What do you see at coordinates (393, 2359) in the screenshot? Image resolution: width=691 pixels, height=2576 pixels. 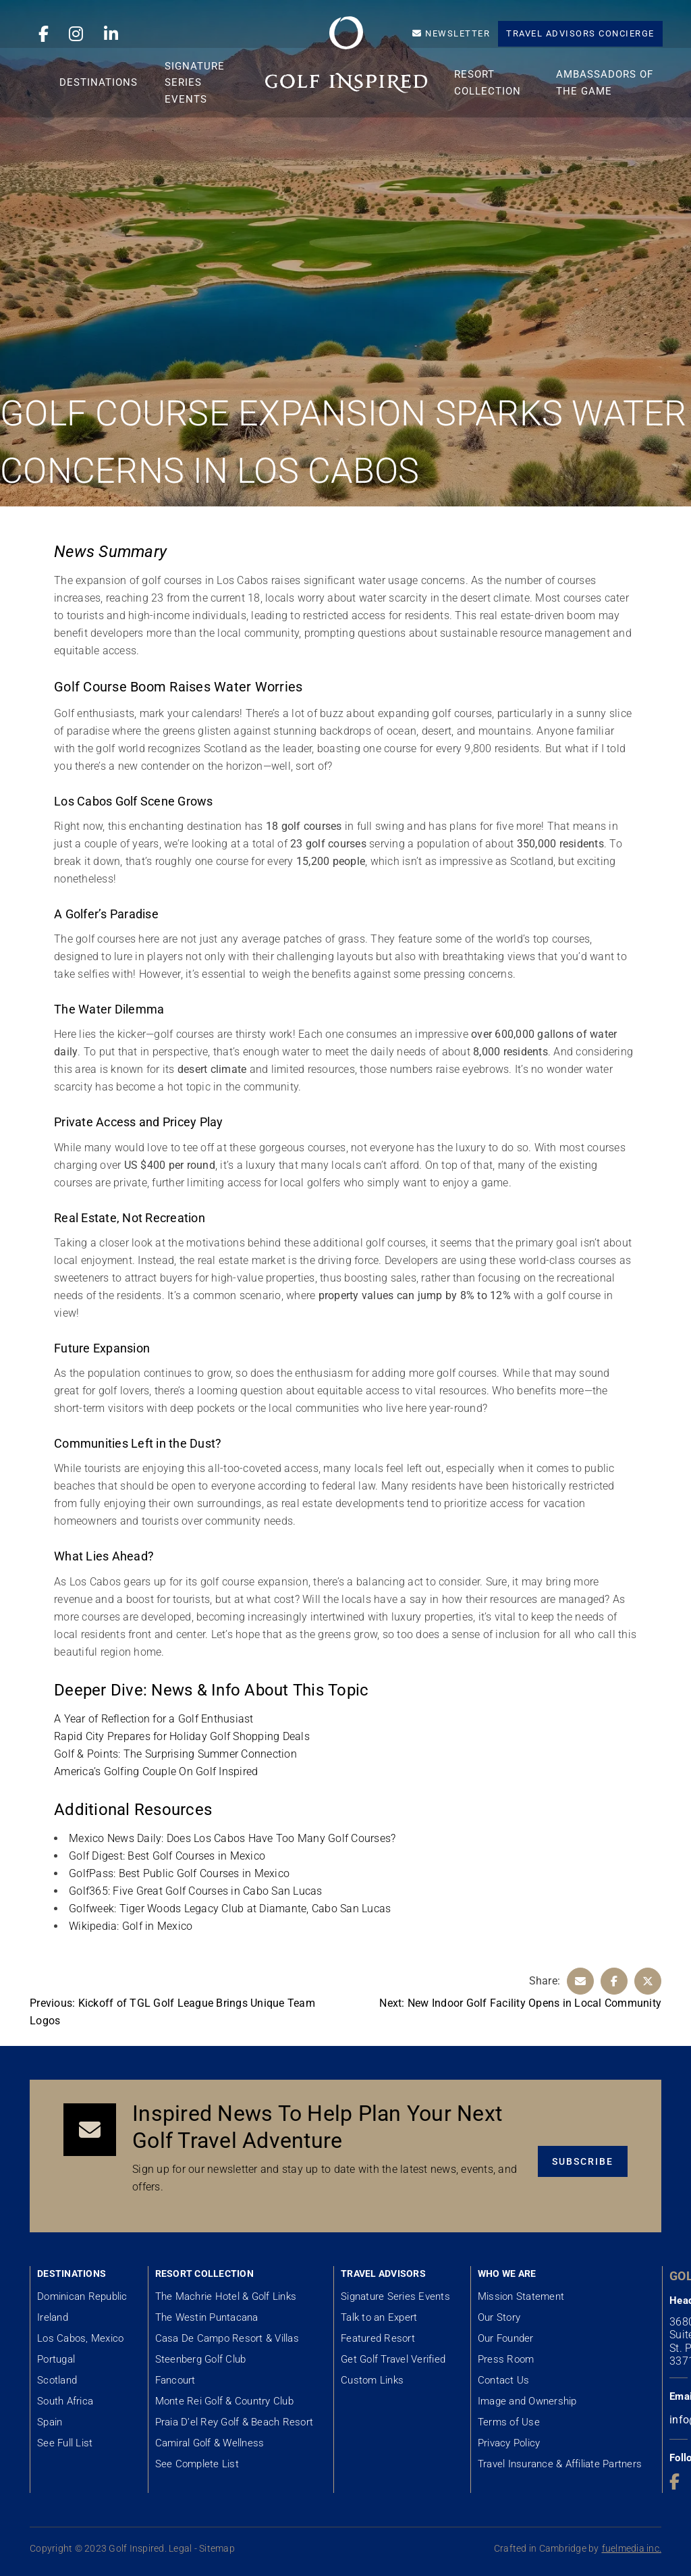 I see `Get Golf Travel Verified` at bounding box center [393, 2359].